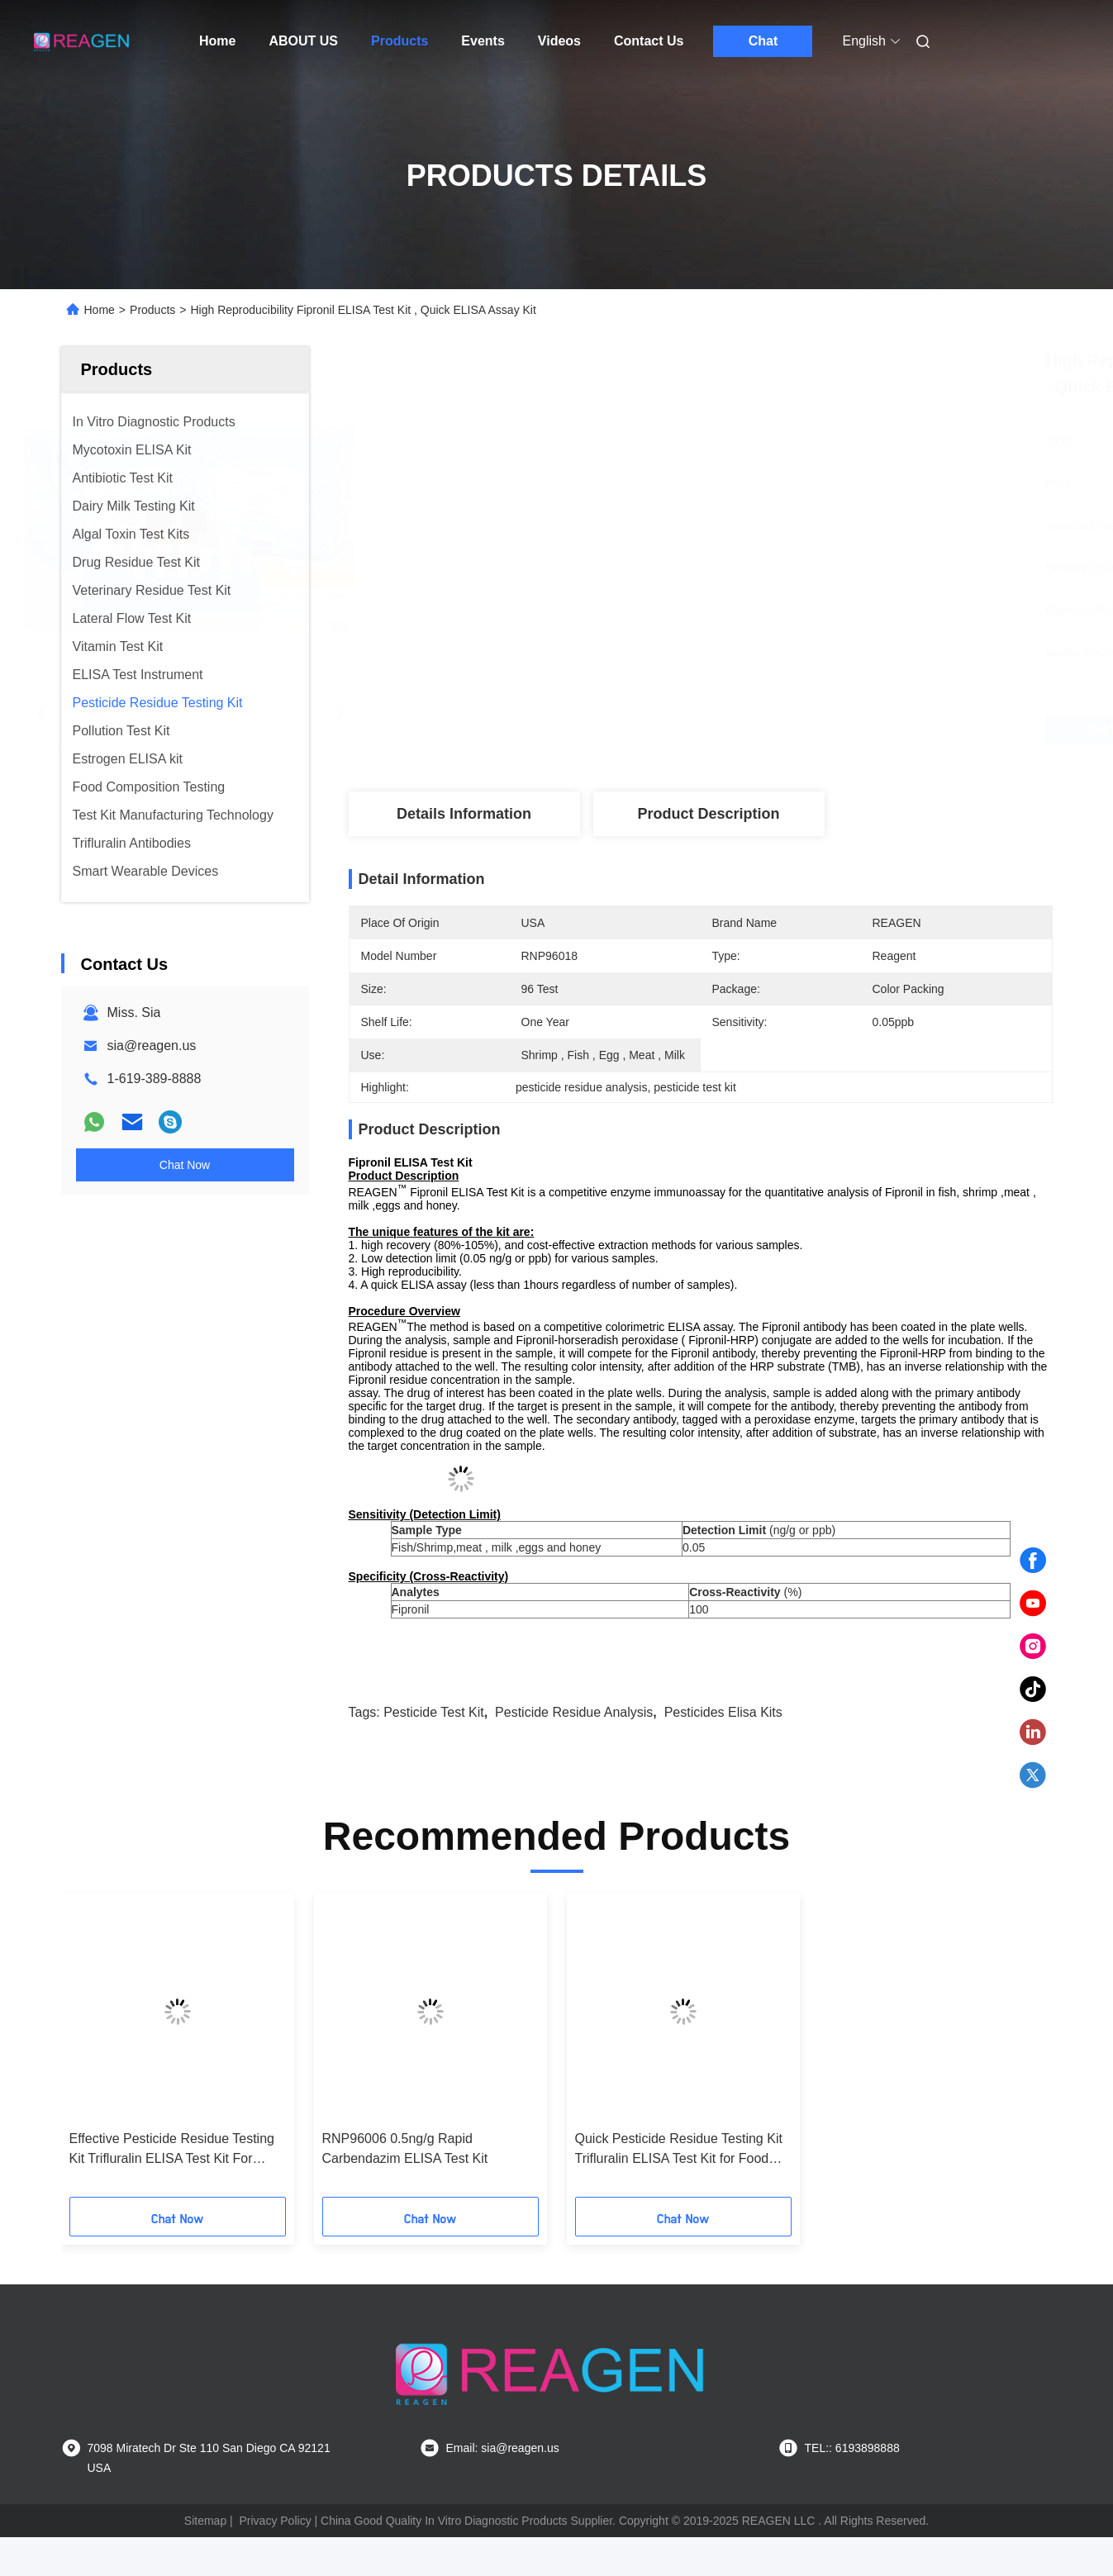 This screenshot has width=1113, height=2576. Describe the element at coordinates (763, 41) in the screenshot. I see `Chat` at that location.